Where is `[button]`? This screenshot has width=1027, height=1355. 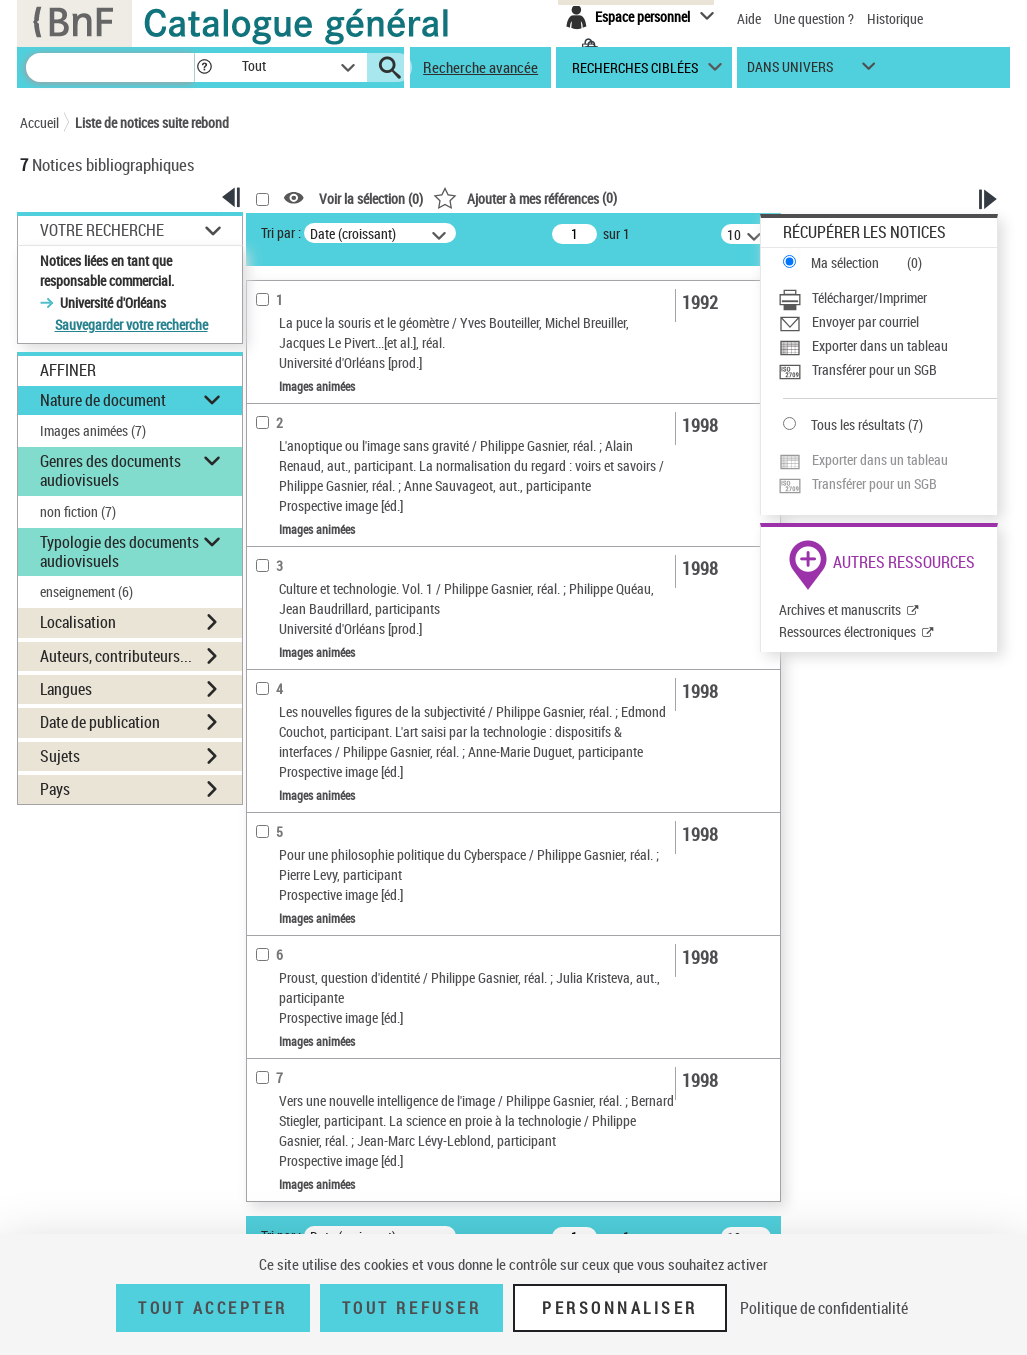 [button] is located at coordinates (204, 67).